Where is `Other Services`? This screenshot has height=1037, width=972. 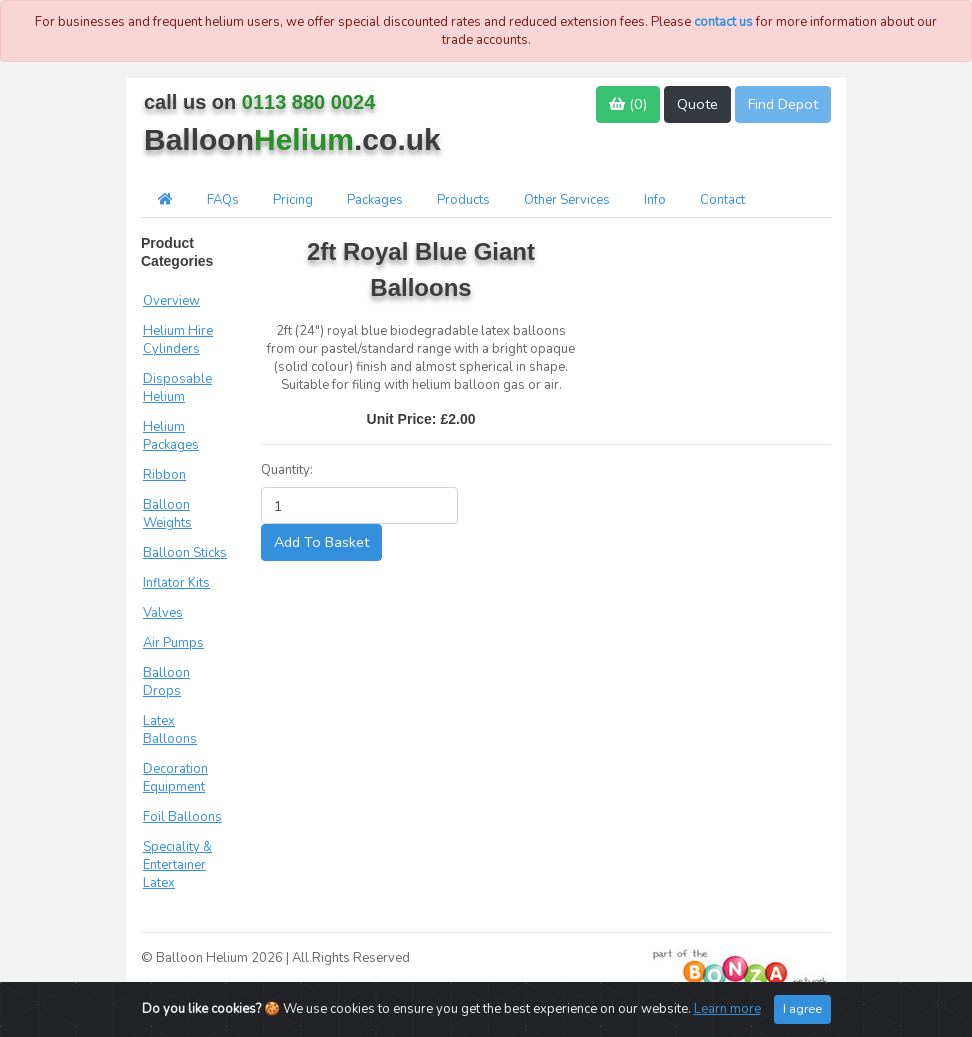
Other Services is located at coordinates (567, 200).